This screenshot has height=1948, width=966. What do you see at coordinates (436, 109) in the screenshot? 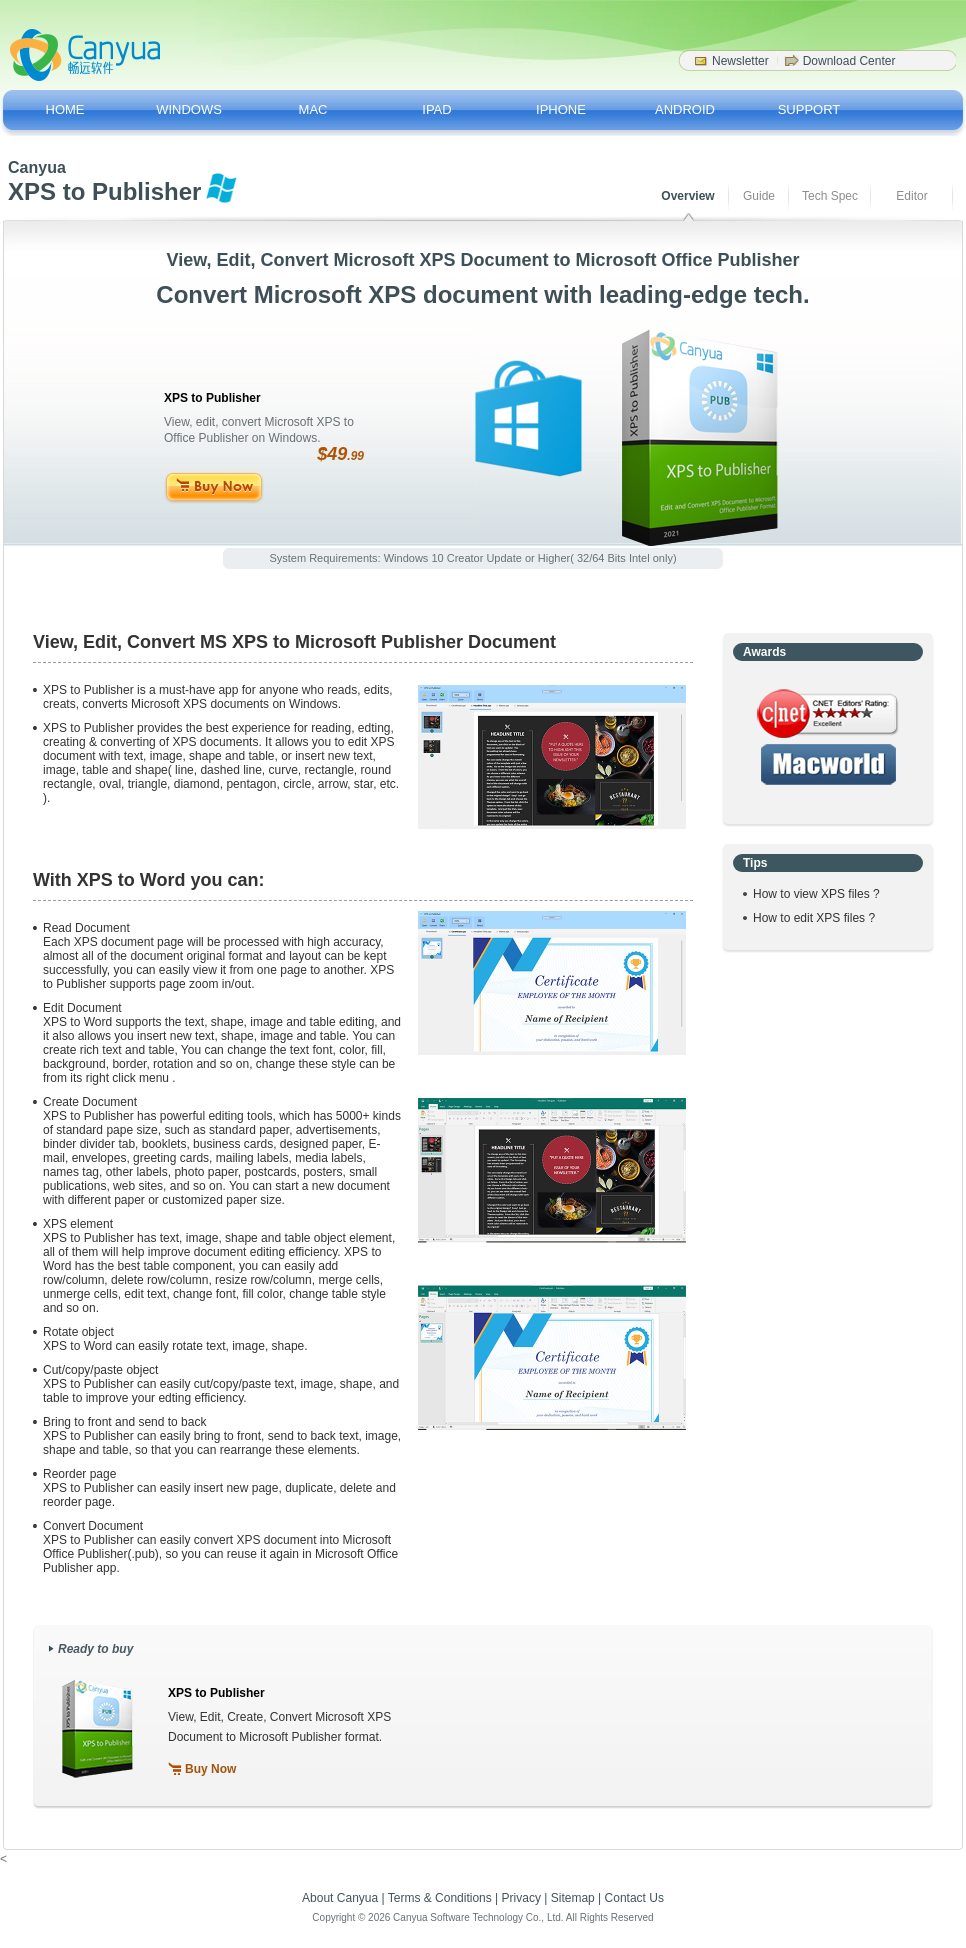
I see `IPAD` at bounding box center [436, 109].